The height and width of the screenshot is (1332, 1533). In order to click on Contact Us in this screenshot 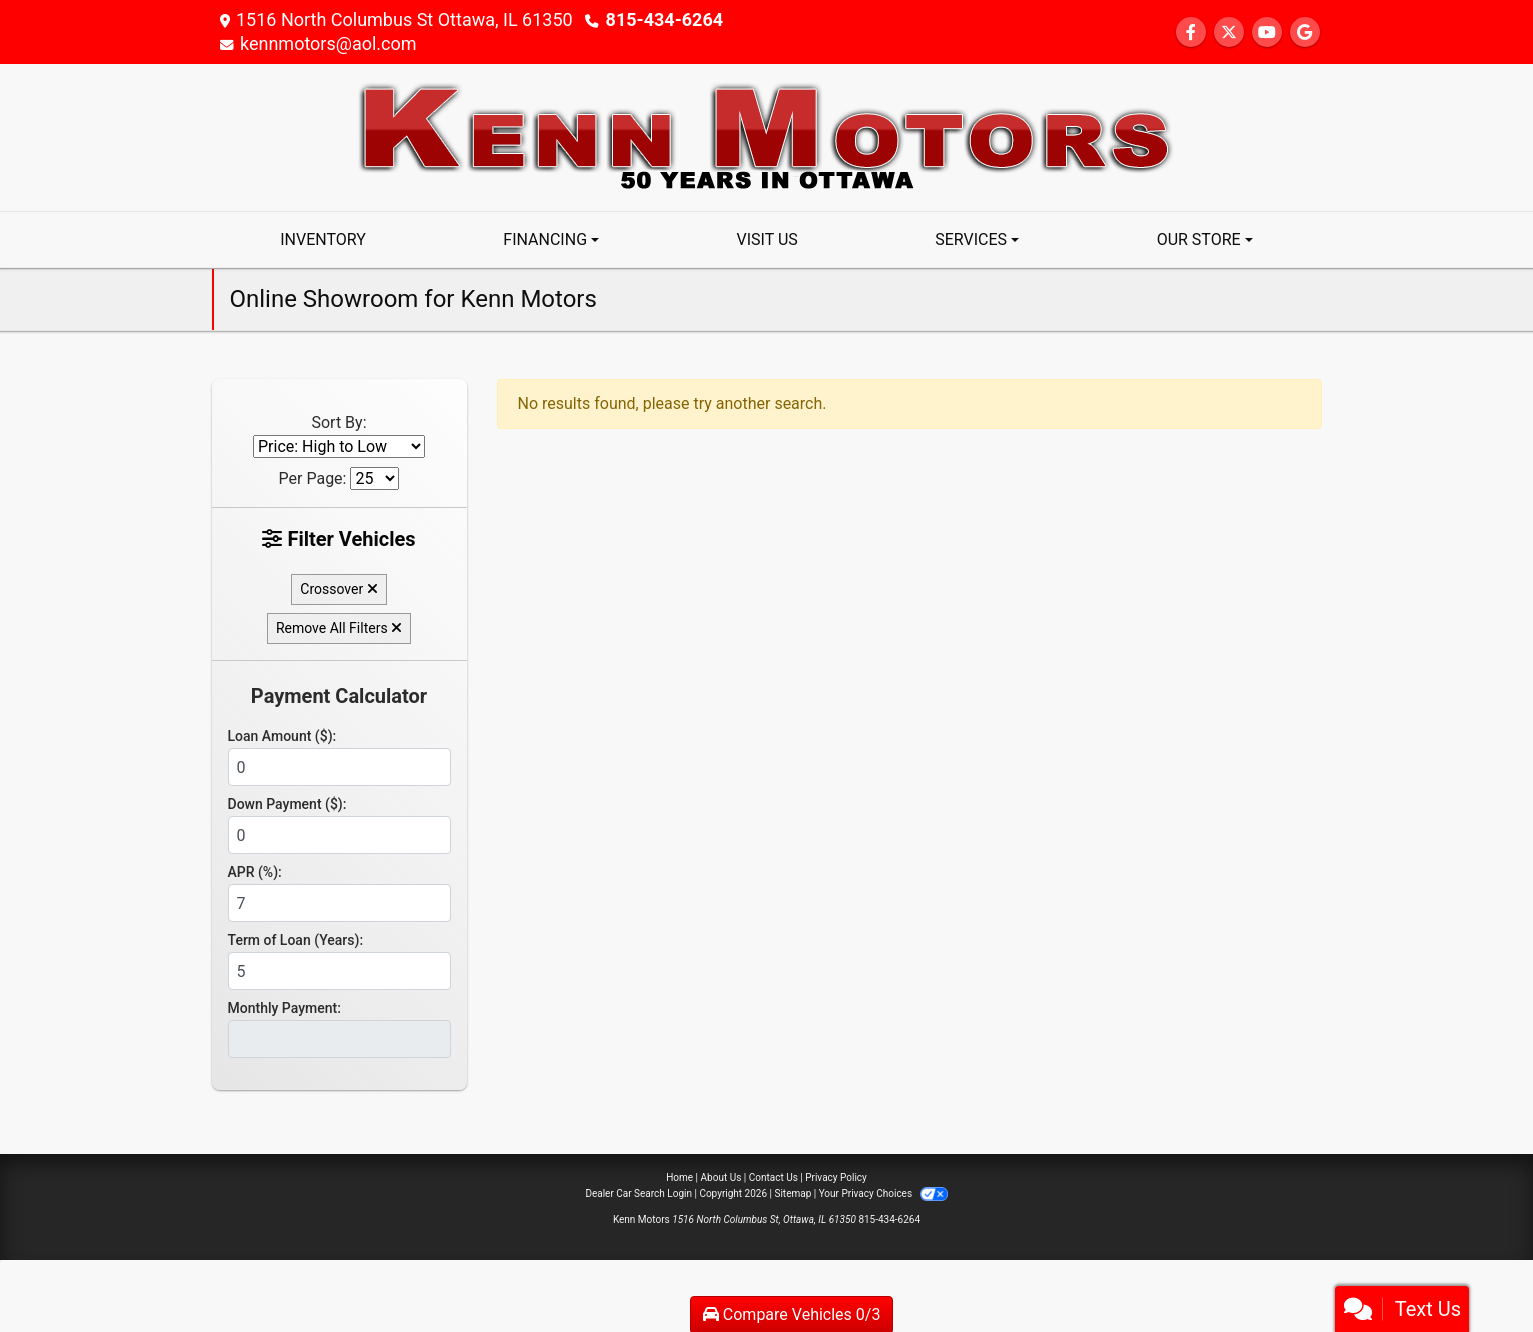, I will do `click(773, 1177)`.